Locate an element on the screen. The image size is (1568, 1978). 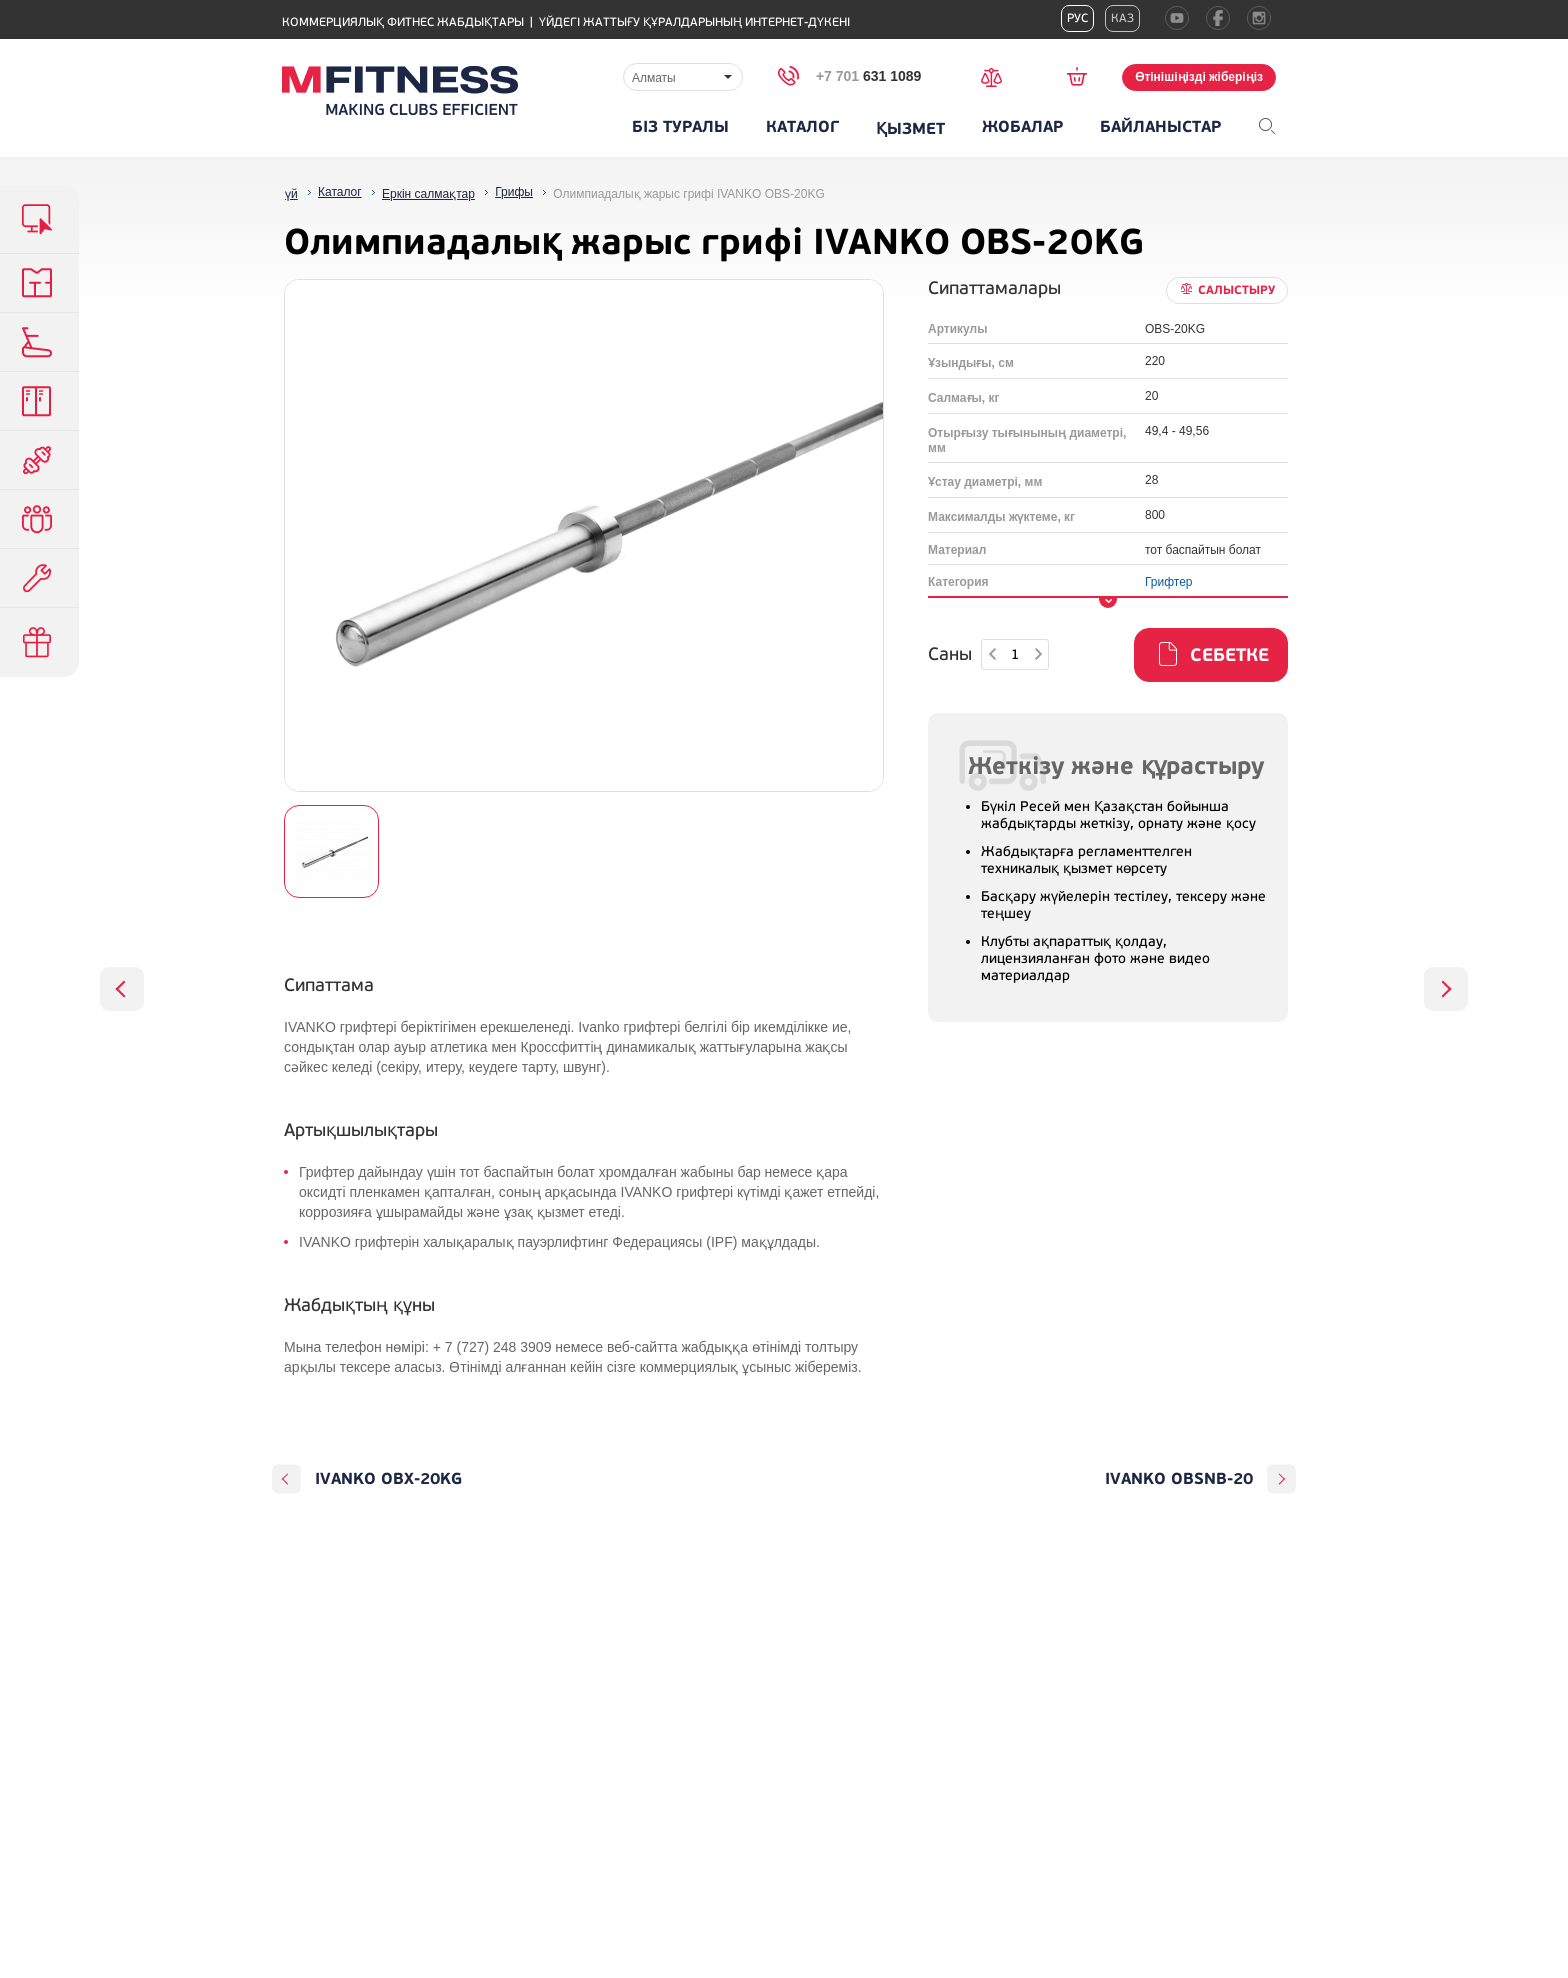
Біз туралы is located at coordinates (680, 127).